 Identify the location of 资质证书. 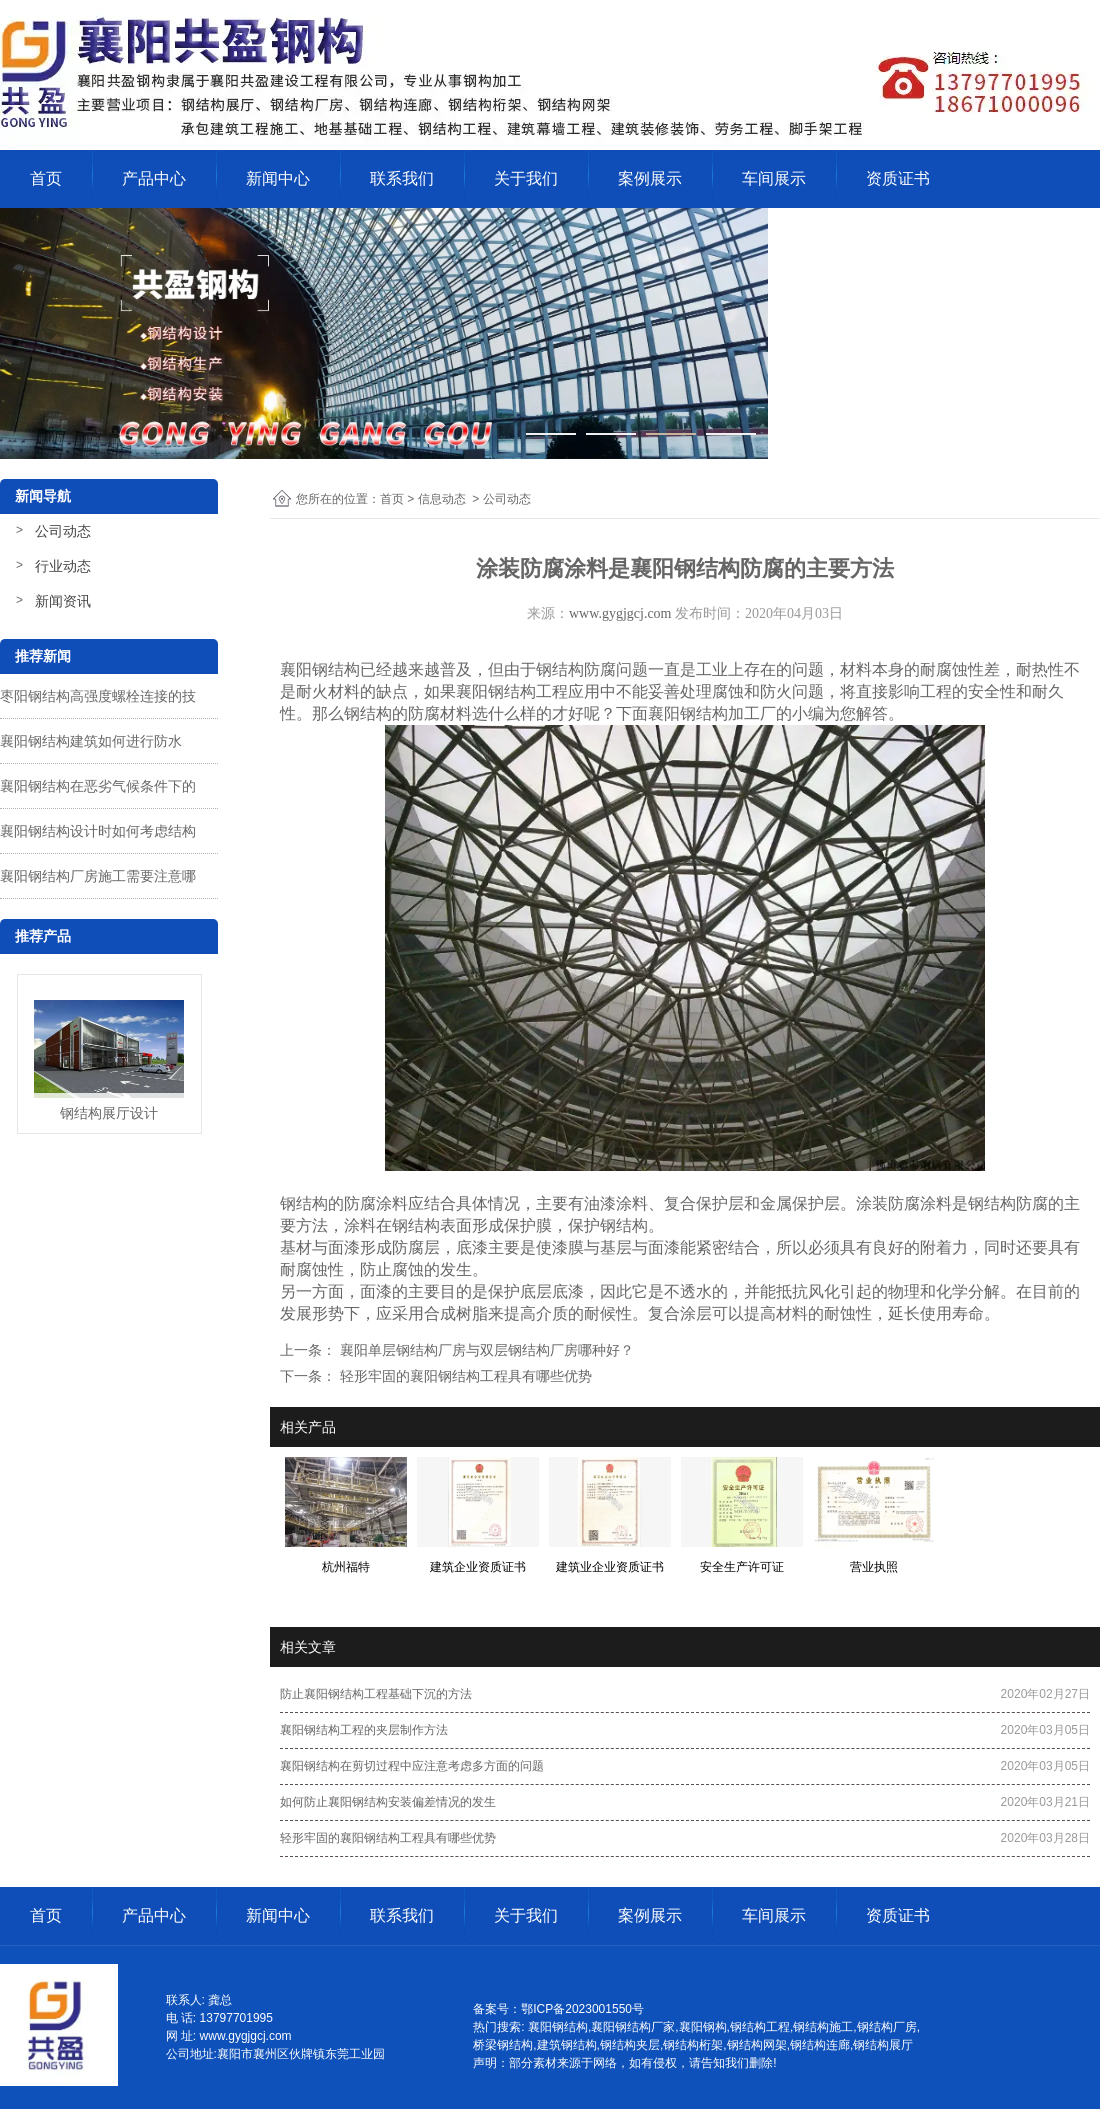
(898, 178).